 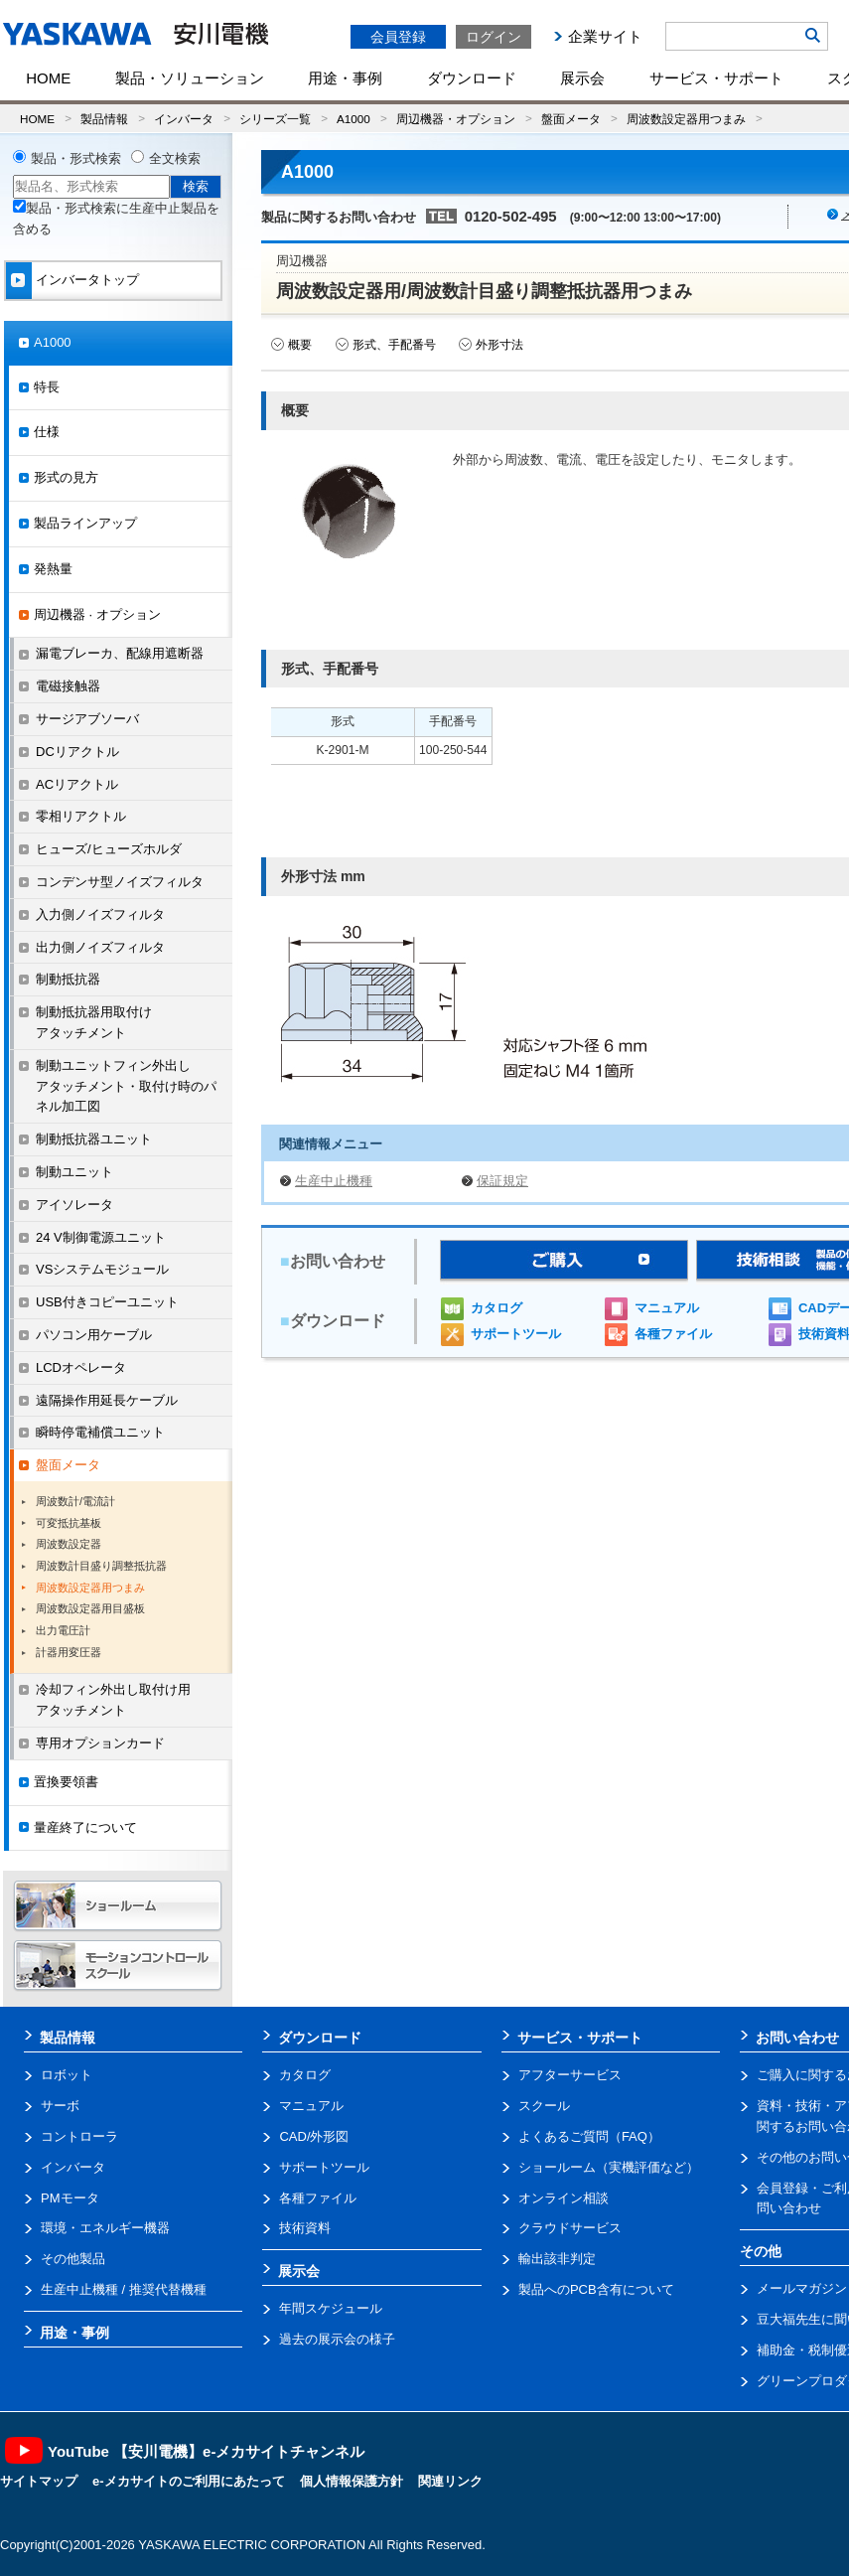 What do you see at coordinates (126, 1086) in the screenshot?
I see `制動ユニットフィン外出しアタッチメント・取付け時のパネル加工図` at bounding box center [126, 1086].